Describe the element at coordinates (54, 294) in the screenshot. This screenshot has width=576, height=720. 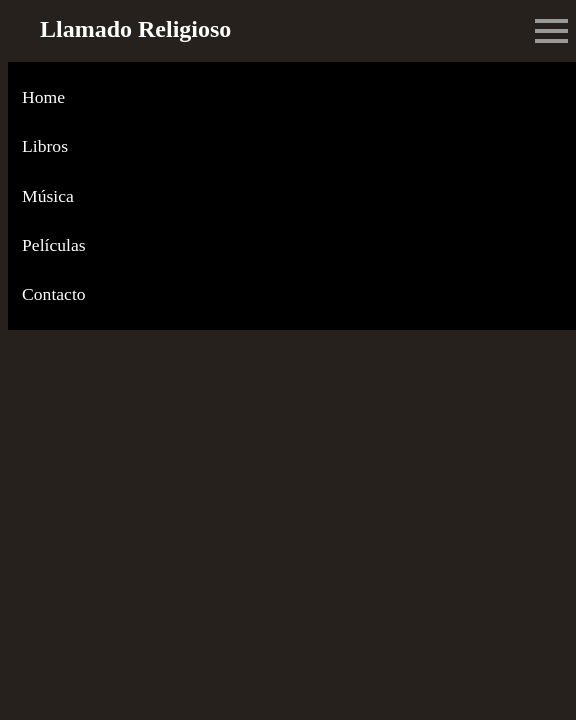
I see `Contacto` at that location.